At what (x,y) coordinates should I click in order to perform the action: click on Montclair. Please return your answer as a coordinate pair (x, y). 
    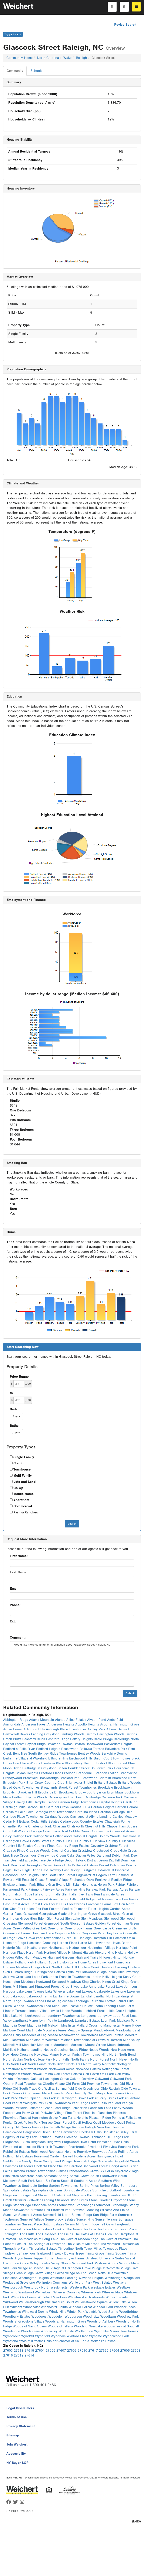
    Looking at the image, I should click on (29, 2045).